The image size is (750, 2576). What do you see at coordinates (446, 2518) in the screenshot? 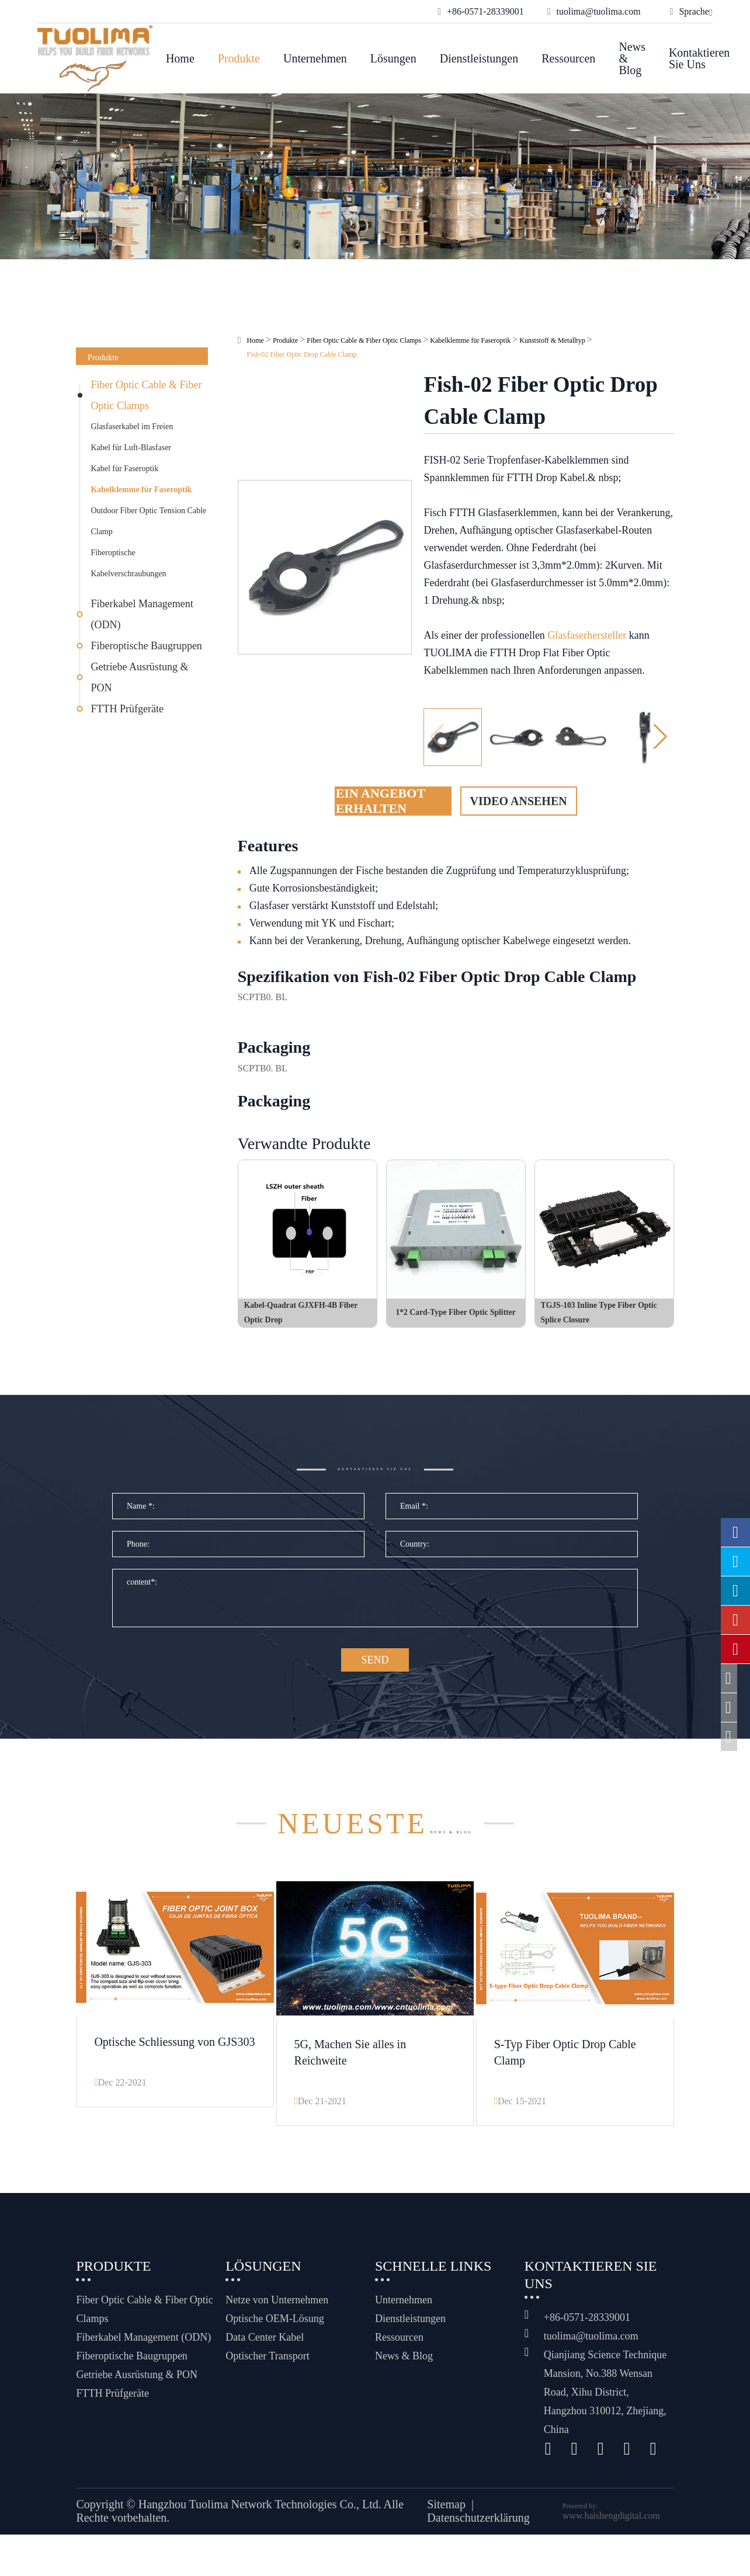
I see `Sitemap` at bounding box center [446, 2518].